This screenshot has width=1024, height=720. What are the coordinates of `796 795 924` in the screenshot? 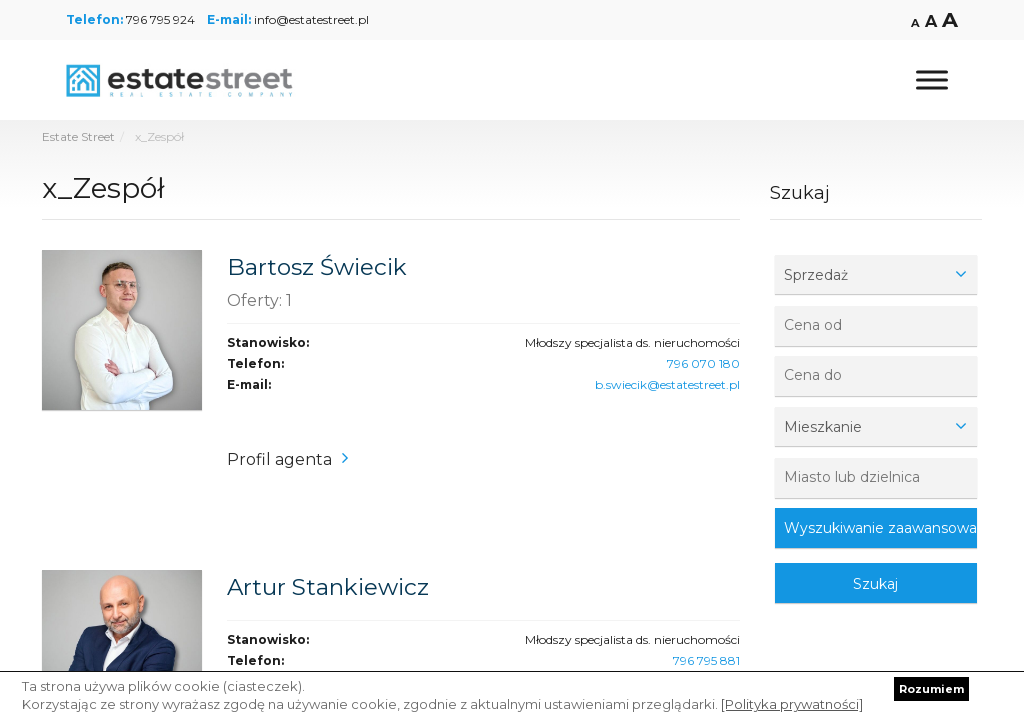 It's located at (160, 19).